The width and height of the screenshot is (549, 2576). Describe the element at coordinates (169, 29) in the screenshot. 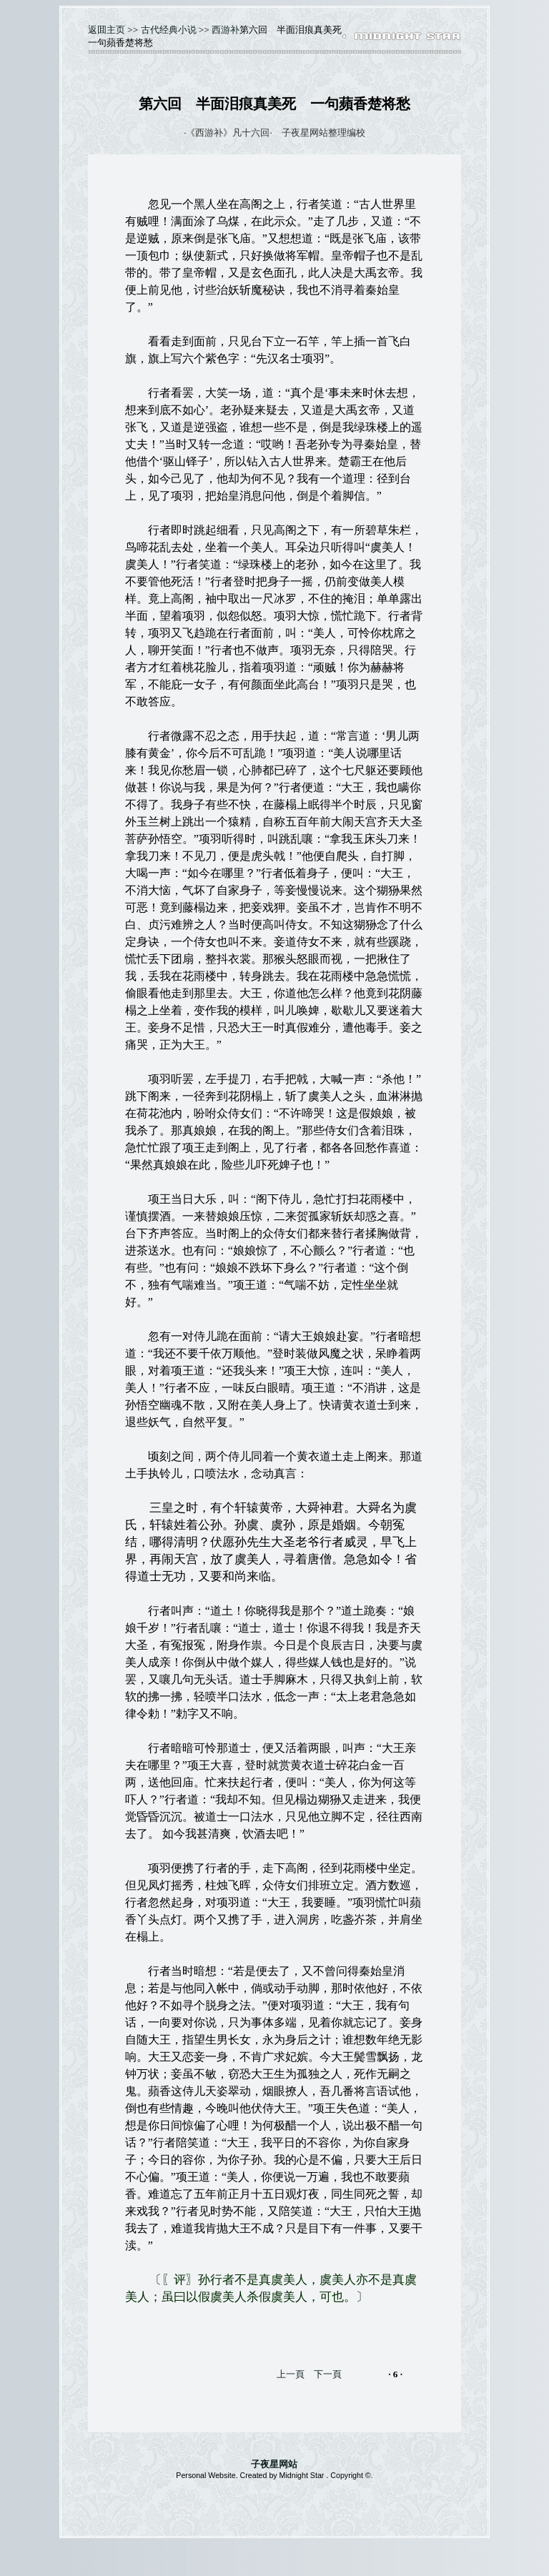

I see `古代经典小说` at that location.